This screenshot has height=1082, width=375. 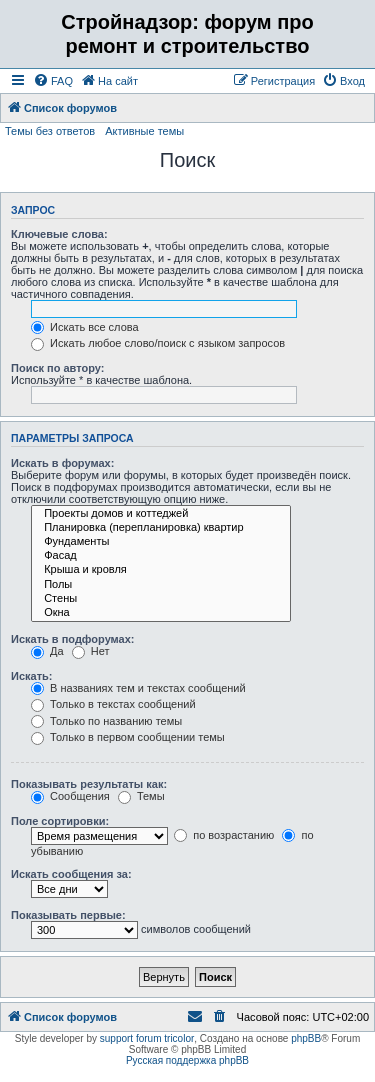 What do you see at coordinates (50, 131) in the screenshot?
I see `Темы без ответов` at bounding box center [50, 131].